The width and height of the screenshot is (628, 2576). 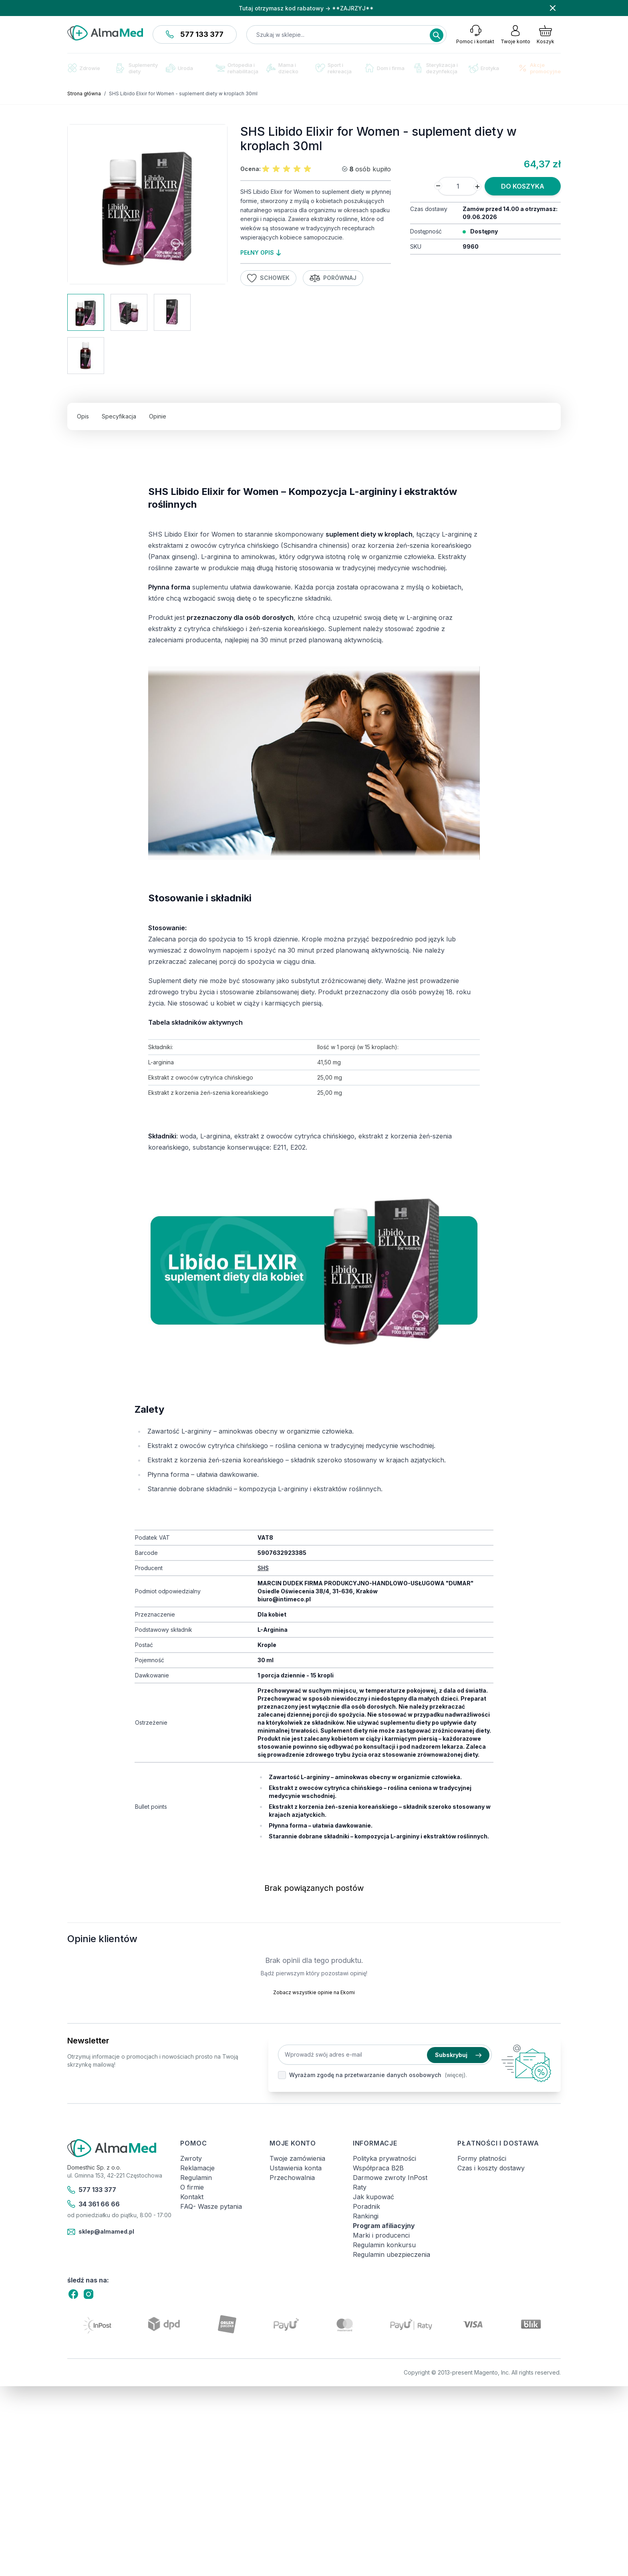 What do you see at coordinates (83, 416) in the screenshot?
I see `Opis` at bounding box center [83, 416].